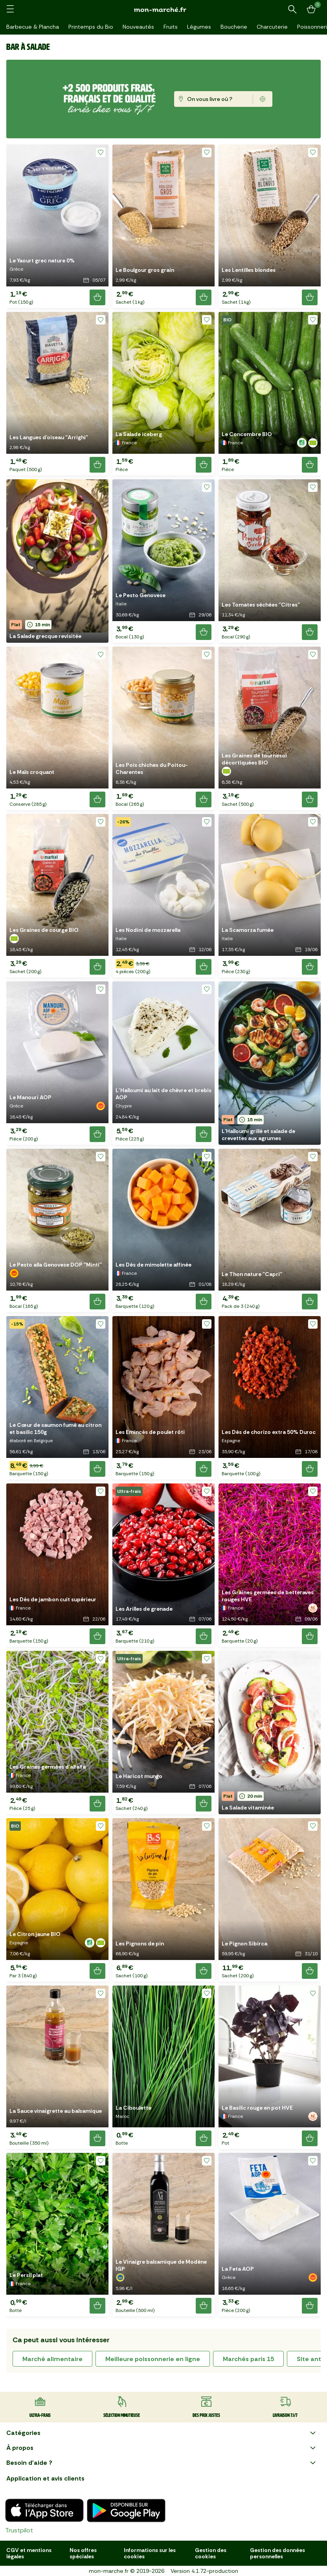  What do you see at coordinates (277, 2553) in the screenshot?
I see `Gestion des données personnelles` at bounding box center [277, 2553].